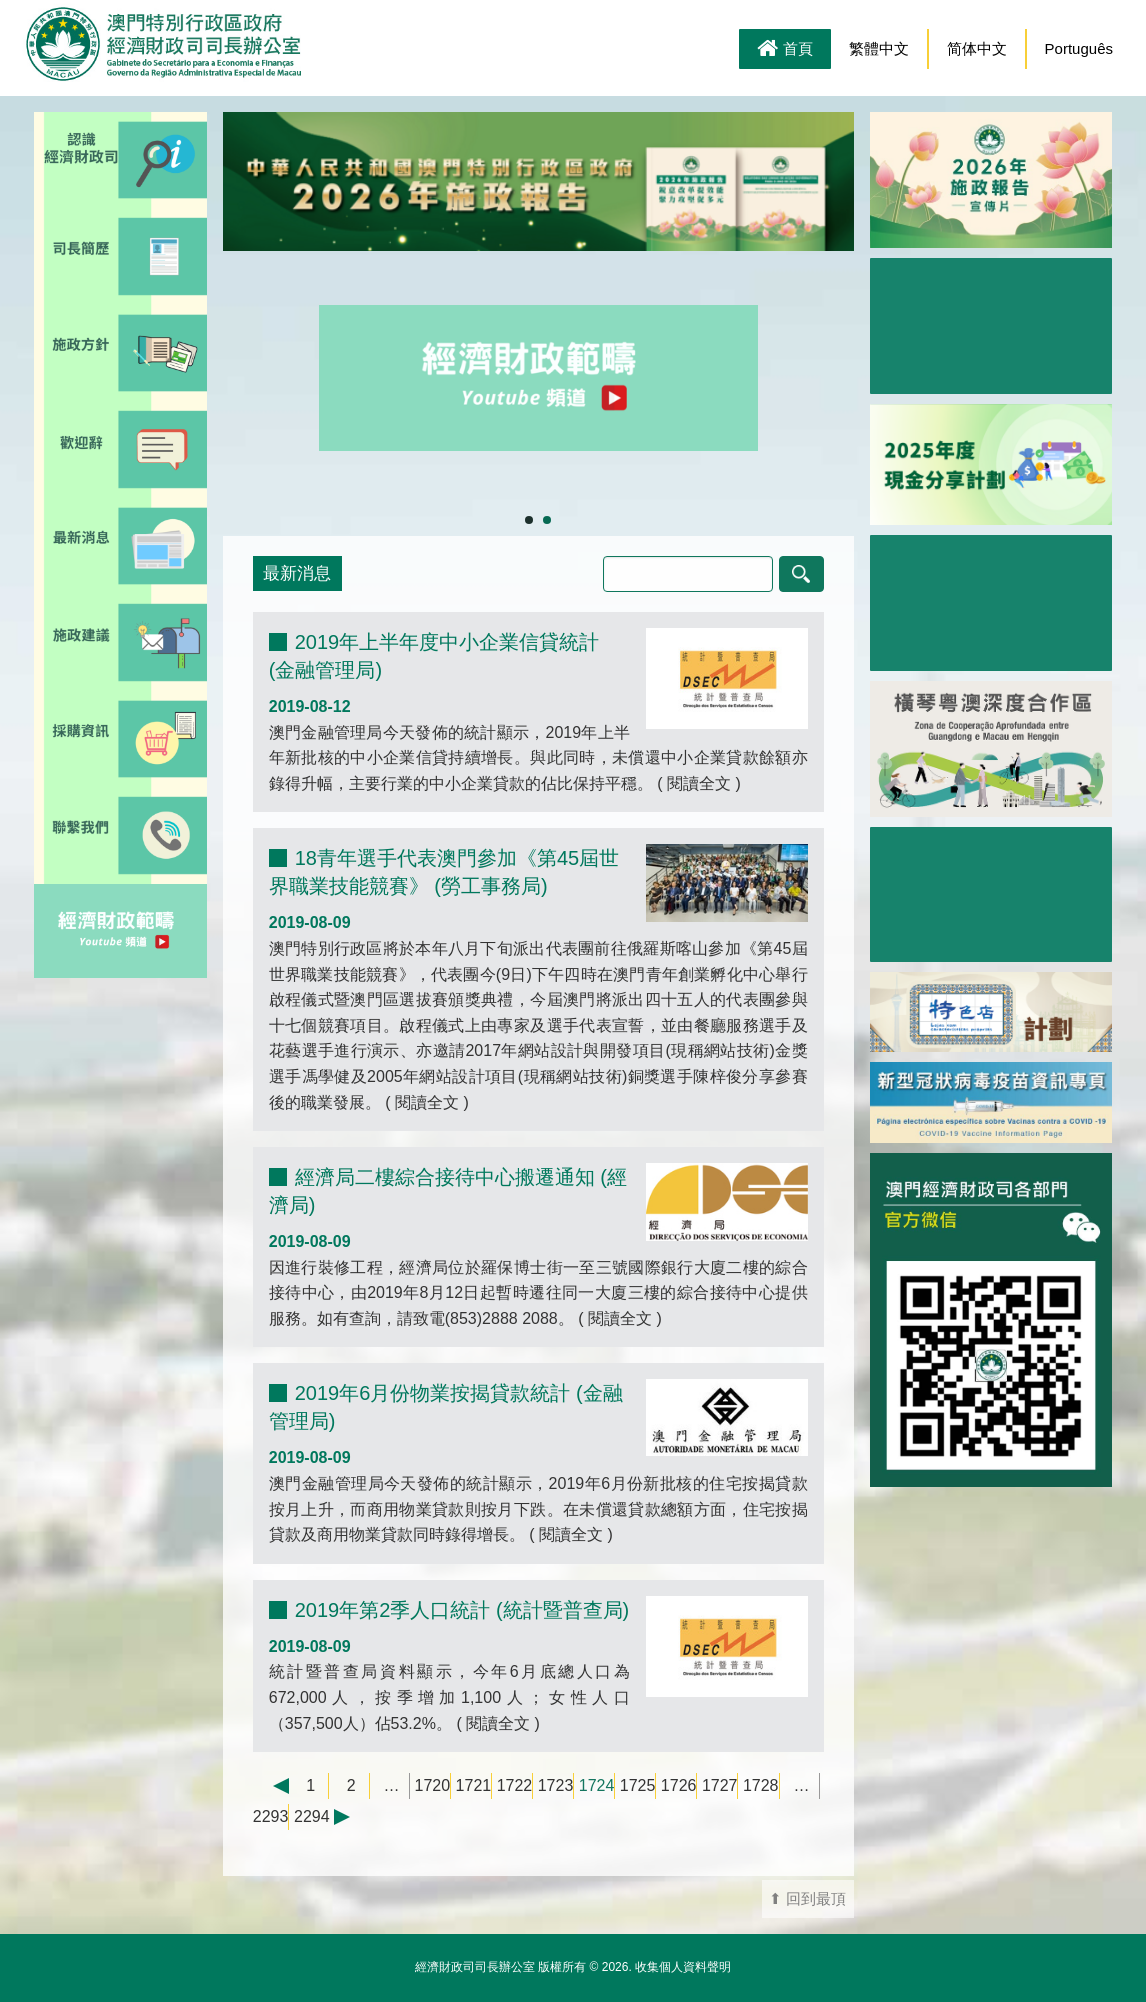 The width and height of the screenshot is (1146, 2002). I want to click on 1725, so click(638, 1785).